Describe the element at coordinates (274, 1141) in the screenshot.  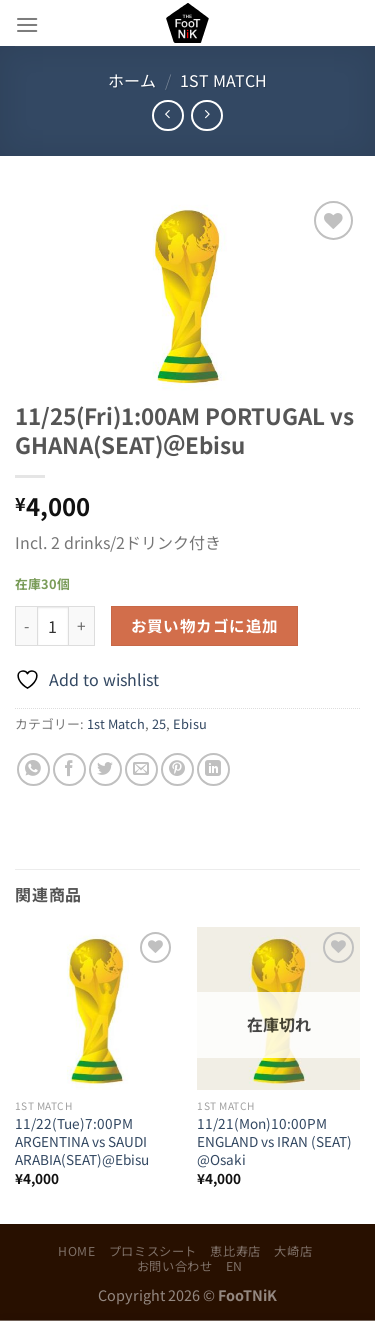
I see `11/21(Mon)10:00PM ENGLAND vs IRAN (SEAT) @Osaki` at that location.